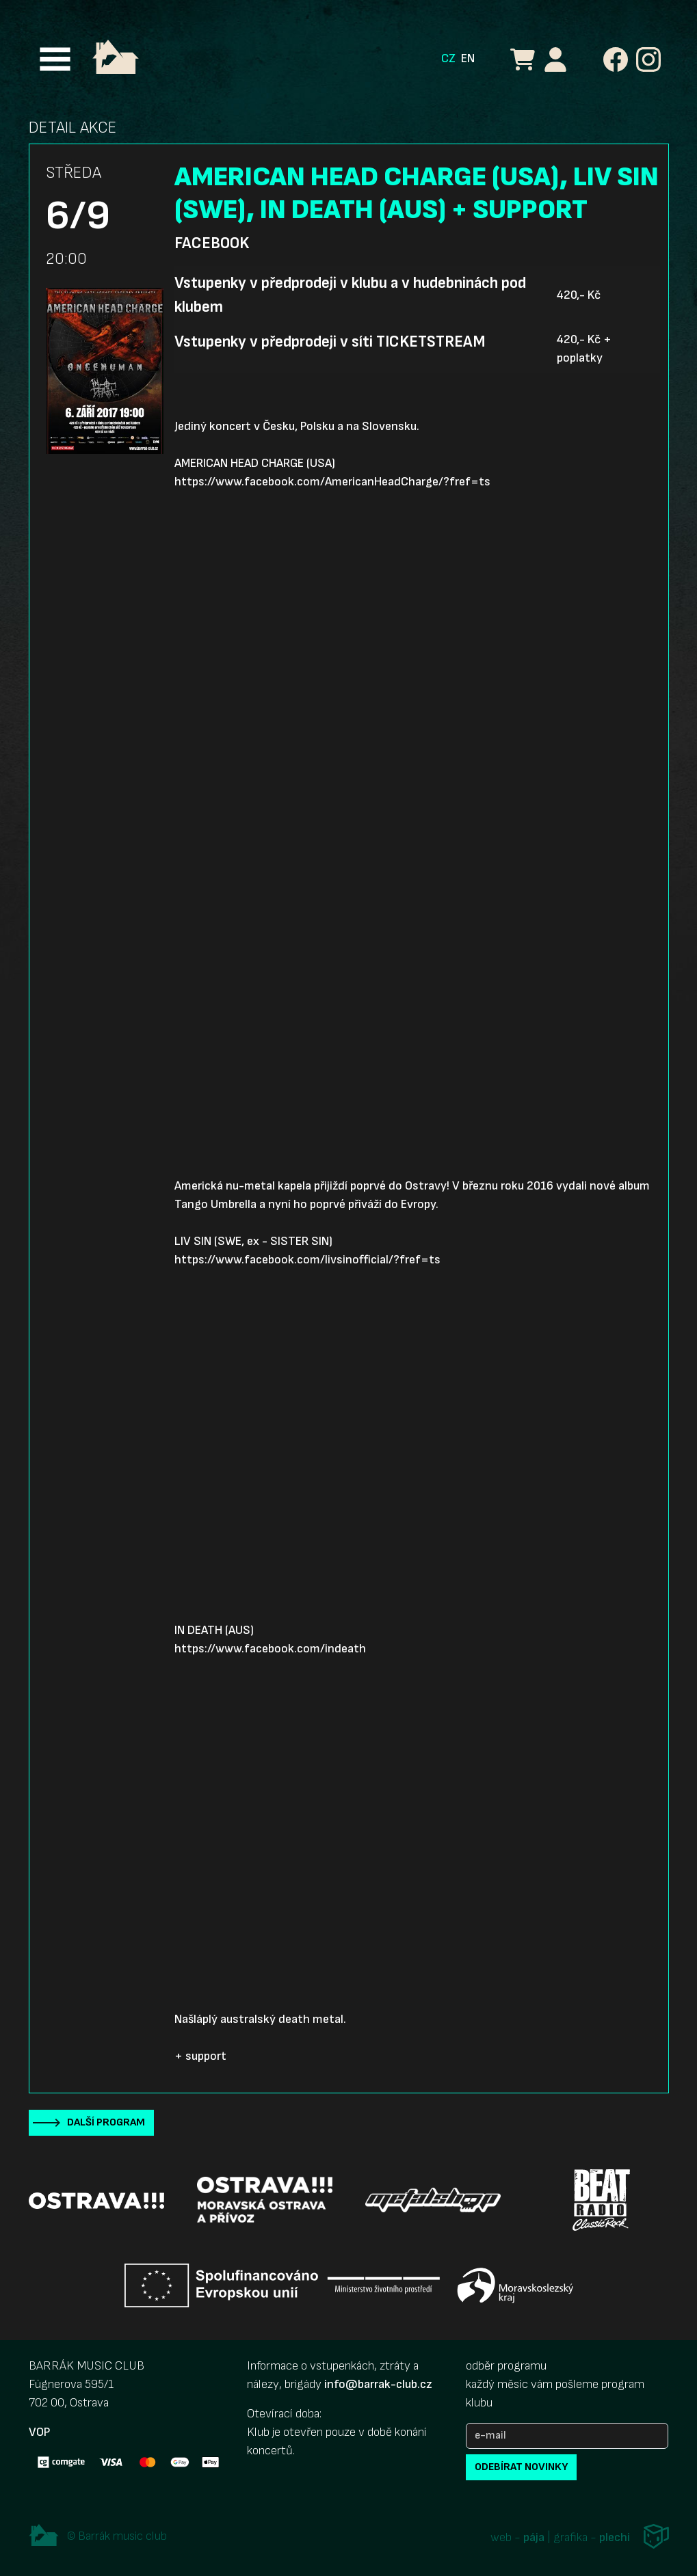  What do you see at coordinates (39, 2432) in the screenshot?
I see `VOP` at bounding box center [39, 2432].